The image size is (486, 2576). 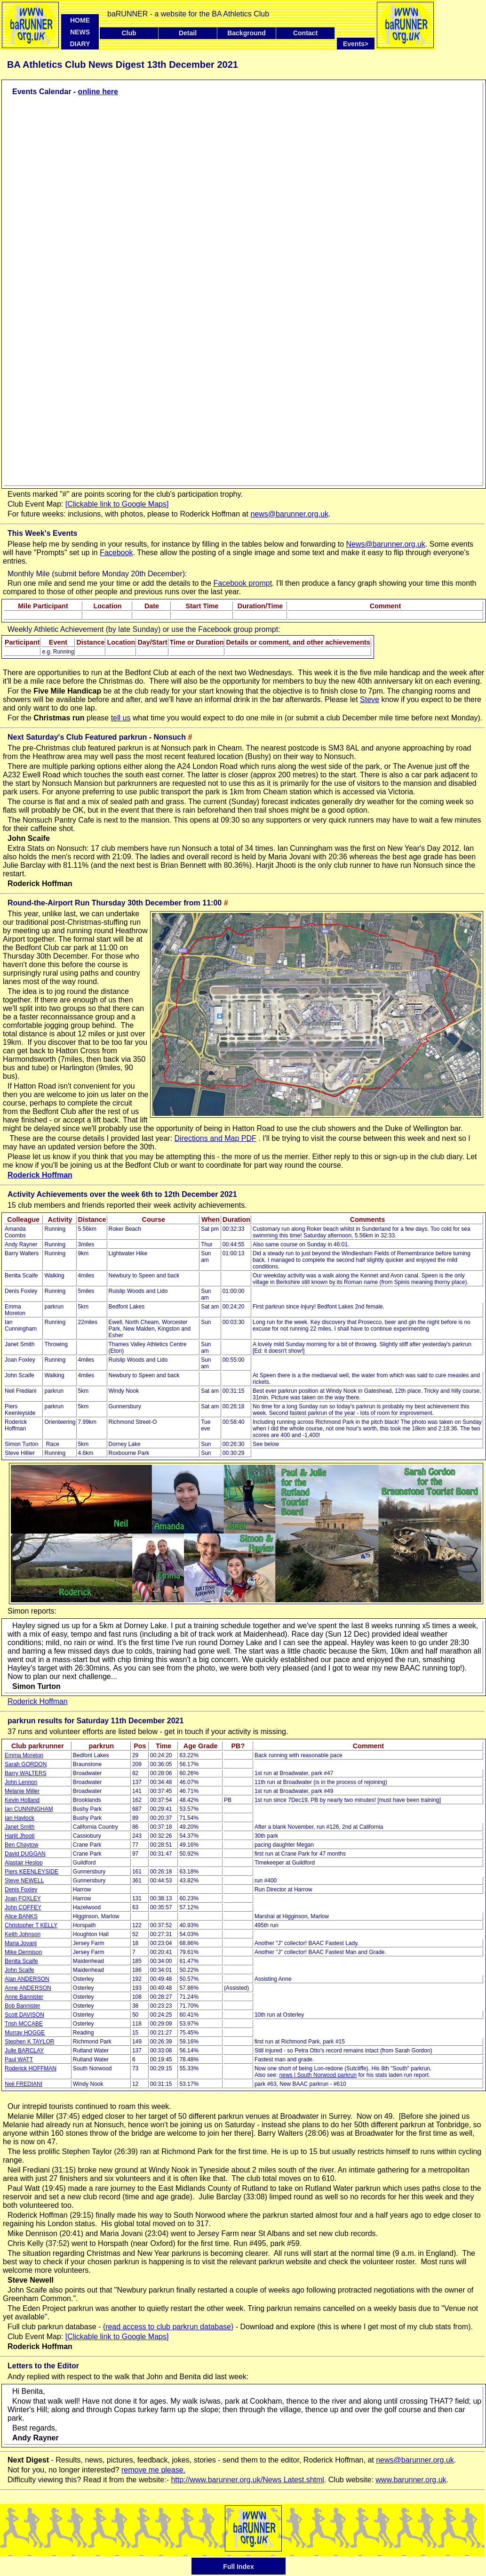 What do you see at coordinates (246, 33) in the screenshot?
I see `Background` at bounding box center [246, 33].